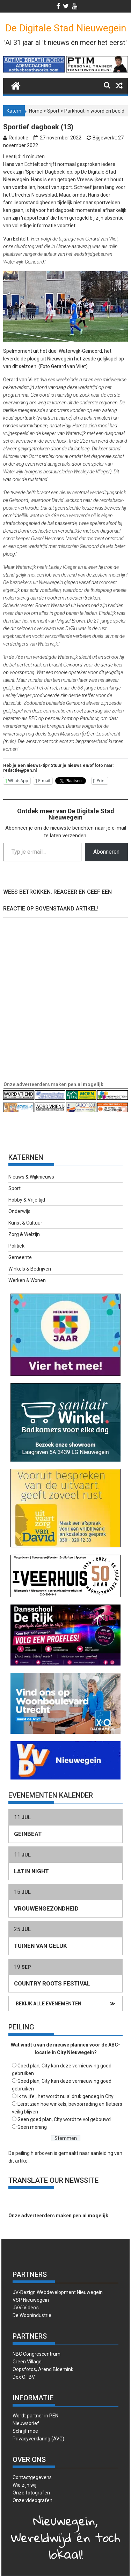  Describe the element at coordinates (58, 2292) in the screenshot. I see `JV-Dezign Webdevelopment Nieuwegein` at that location.